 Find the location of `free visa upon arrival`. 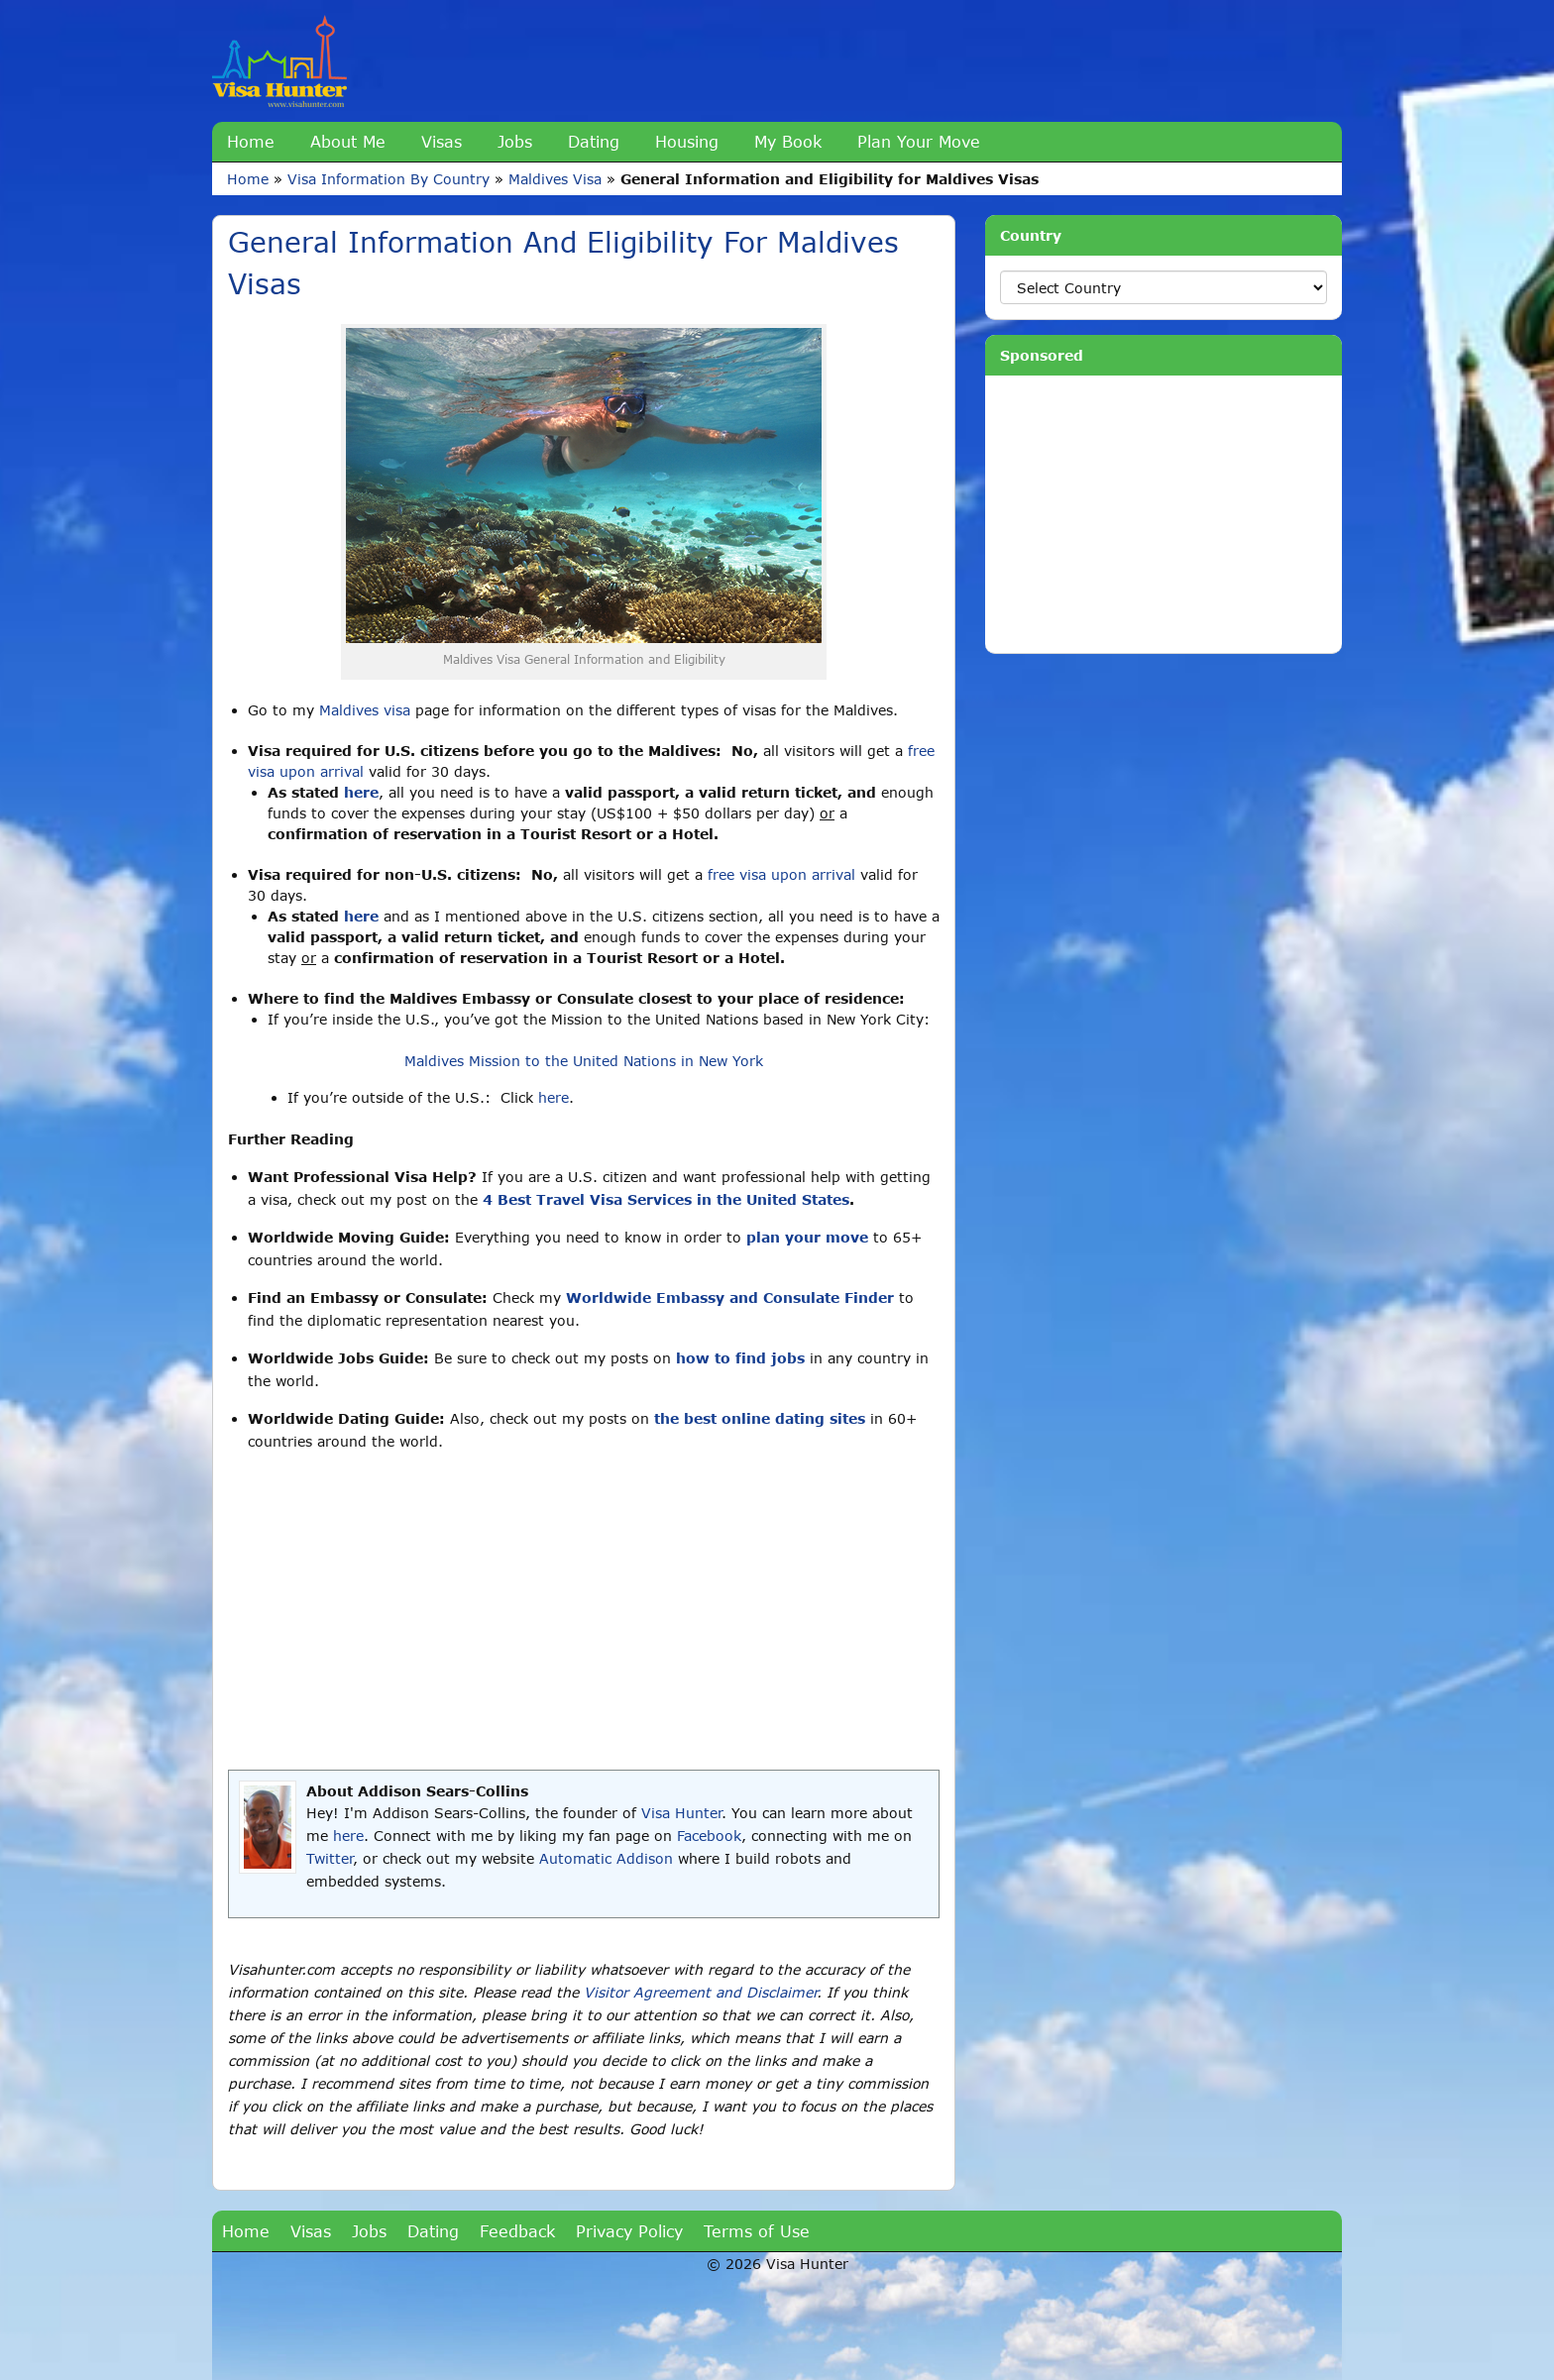

free visa upon arrival is located at coordinates (781, 874).